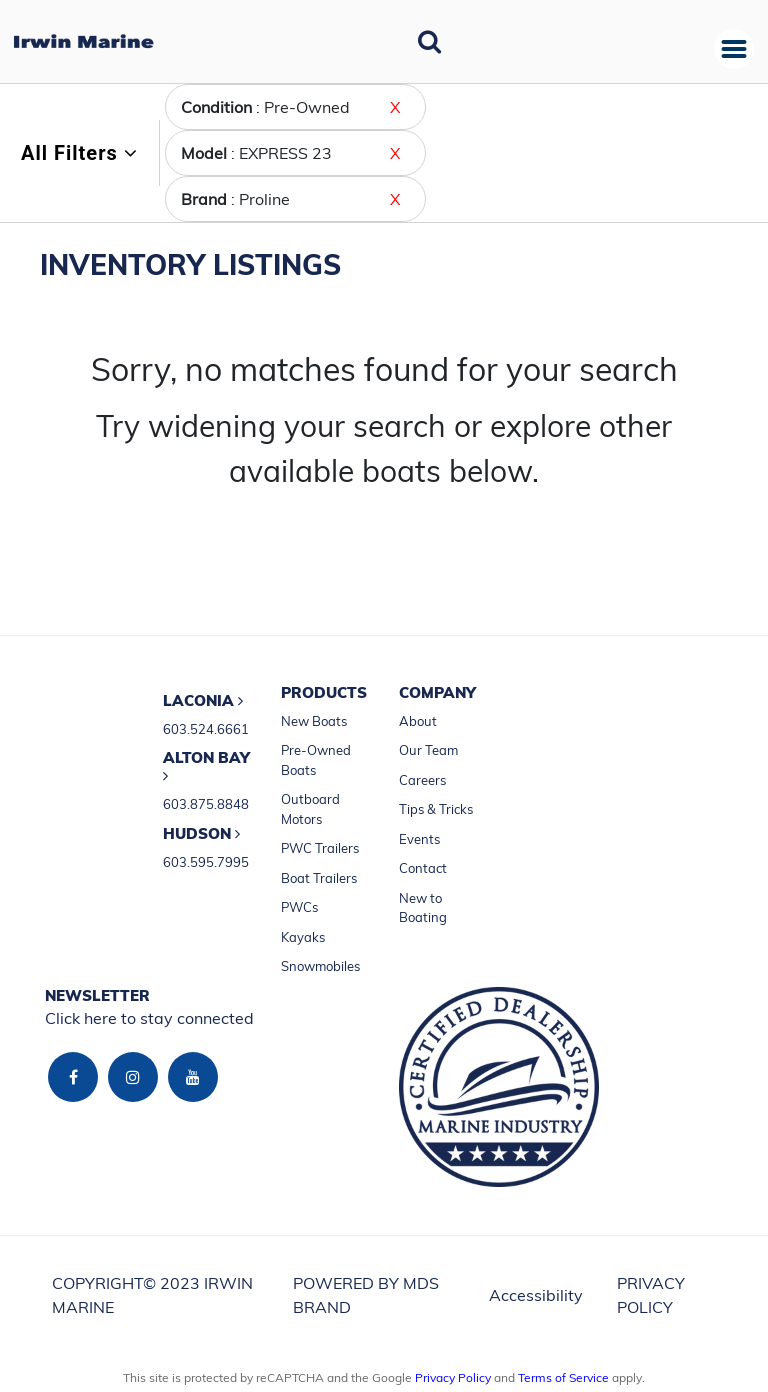 The width and height of the screenshot is (768, 1392). Describe the element at coordinates (453, 1377) in the screenshot. I see `Privacy Policy` at that location.